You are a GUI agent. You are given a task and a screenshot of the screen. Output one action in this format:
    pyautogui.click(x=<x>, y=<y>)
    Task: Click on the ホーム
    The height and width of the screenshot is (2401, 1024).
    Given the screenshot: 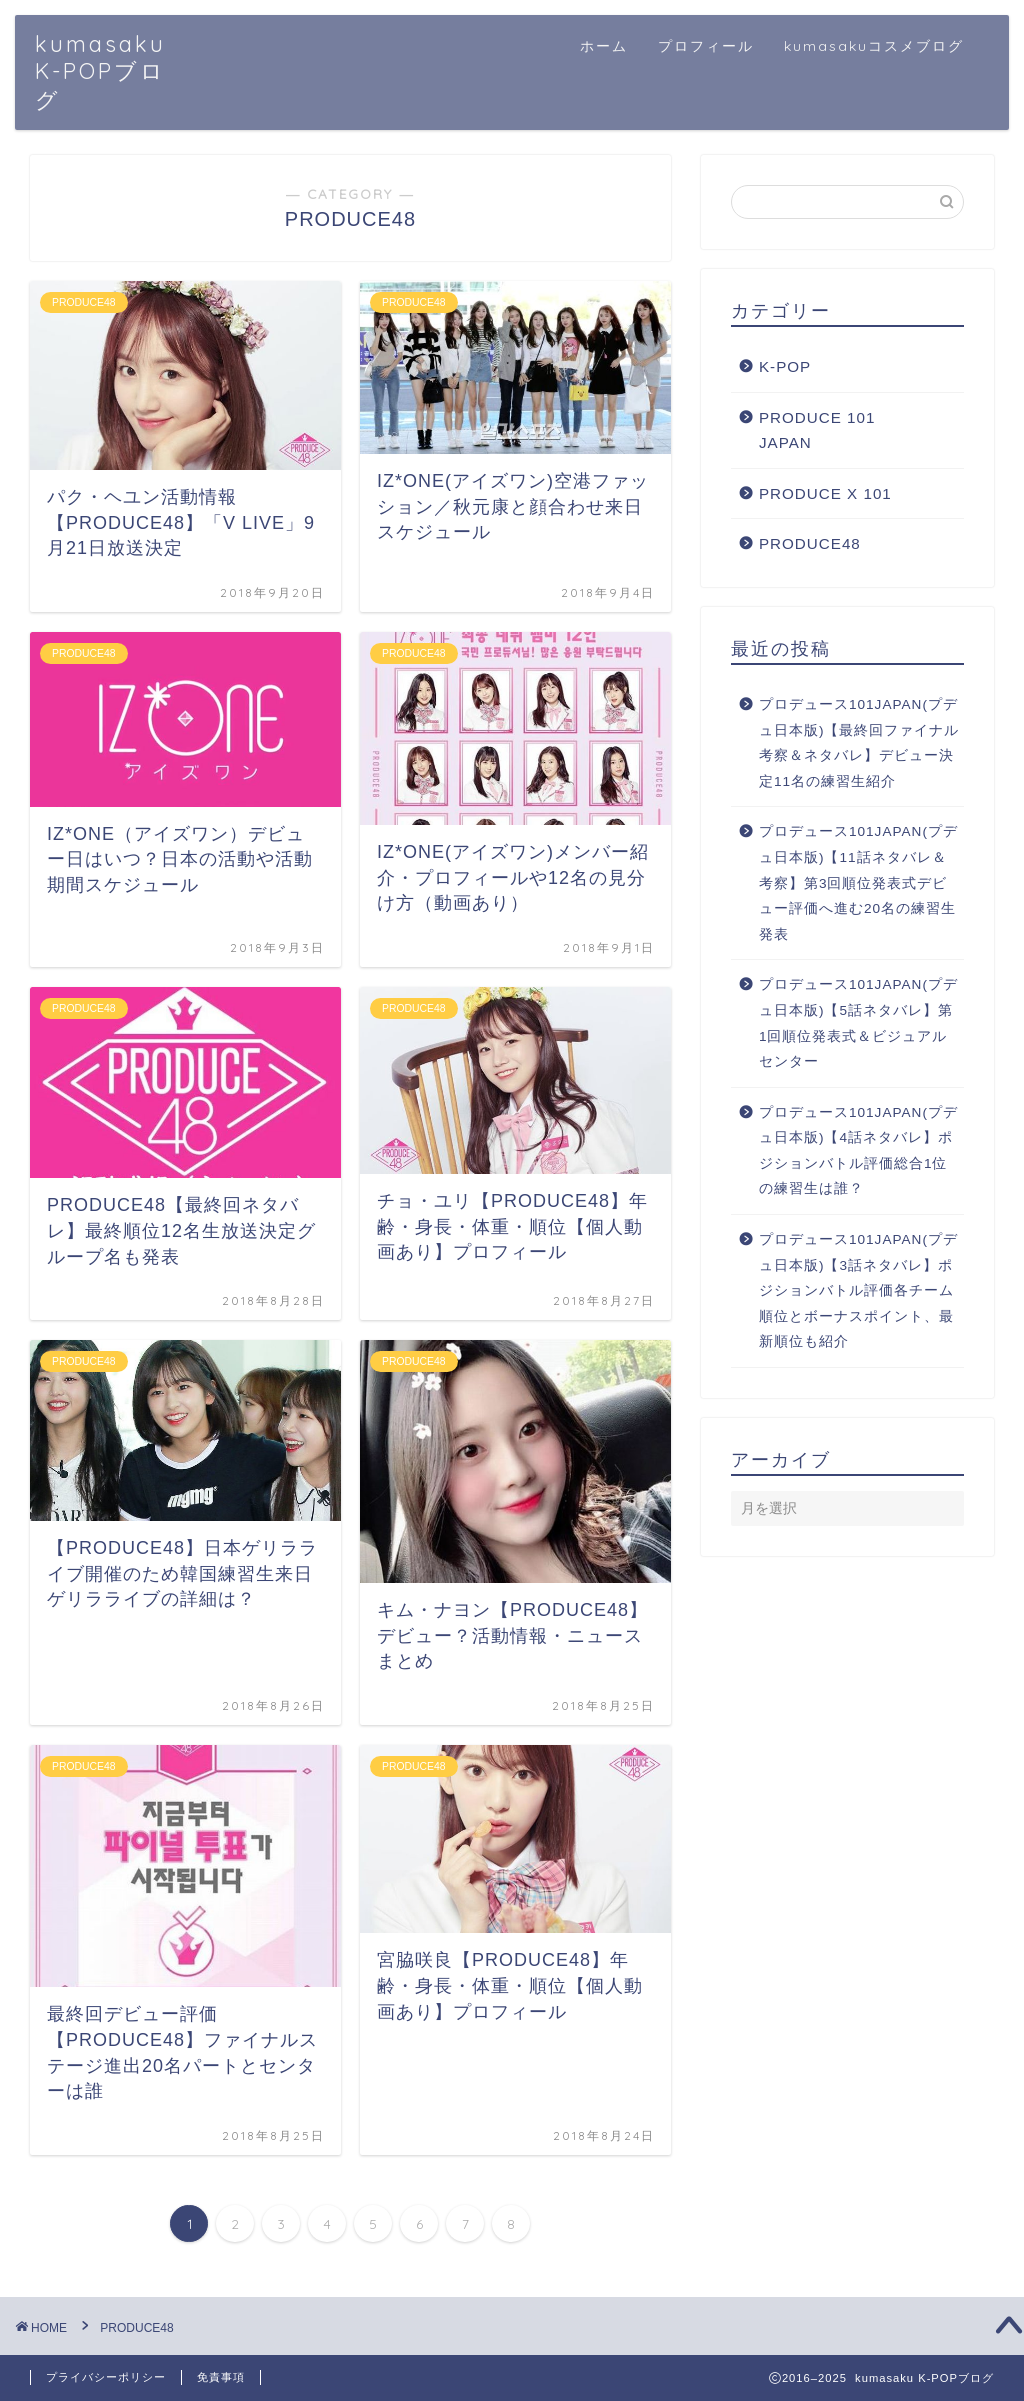 What is the action you would take?
    pyautogui.click(x=604, y=46)
    